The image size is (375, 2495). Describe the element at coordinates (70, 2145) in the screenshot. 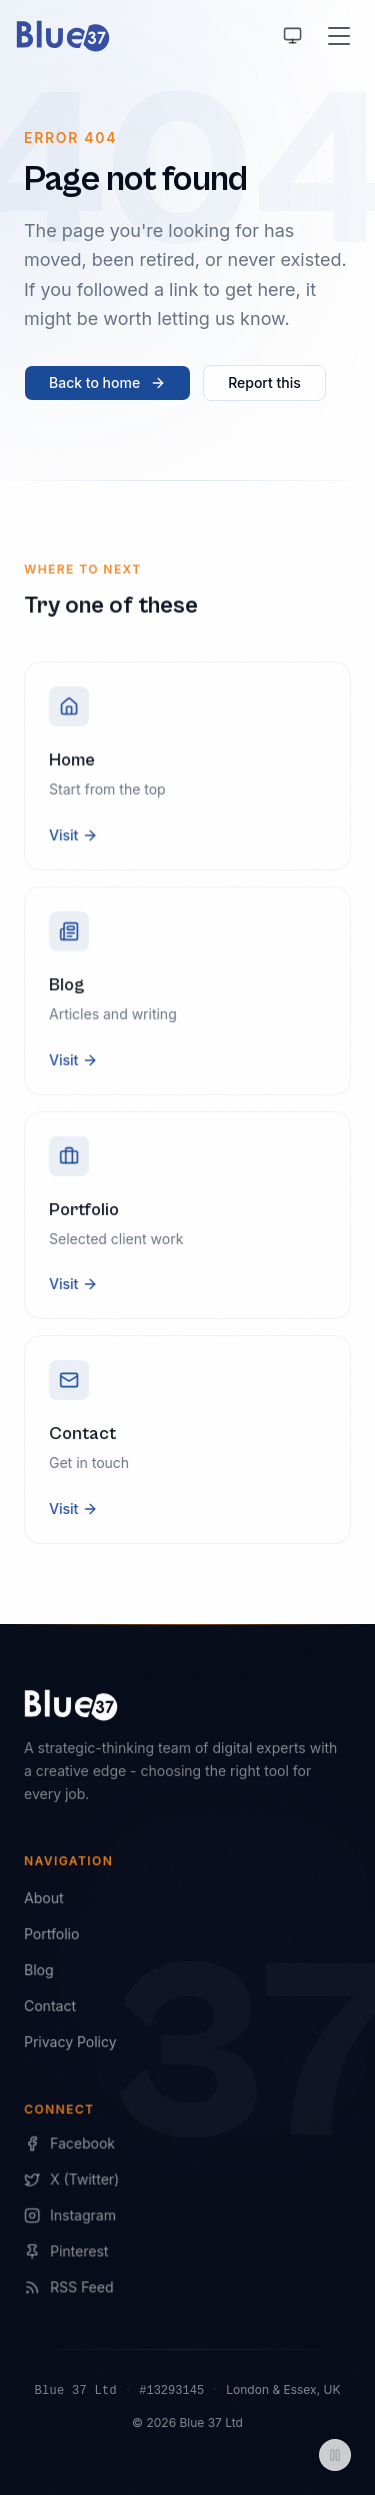

I see `Facebook [Blue 37 on Facebook]` at that location.